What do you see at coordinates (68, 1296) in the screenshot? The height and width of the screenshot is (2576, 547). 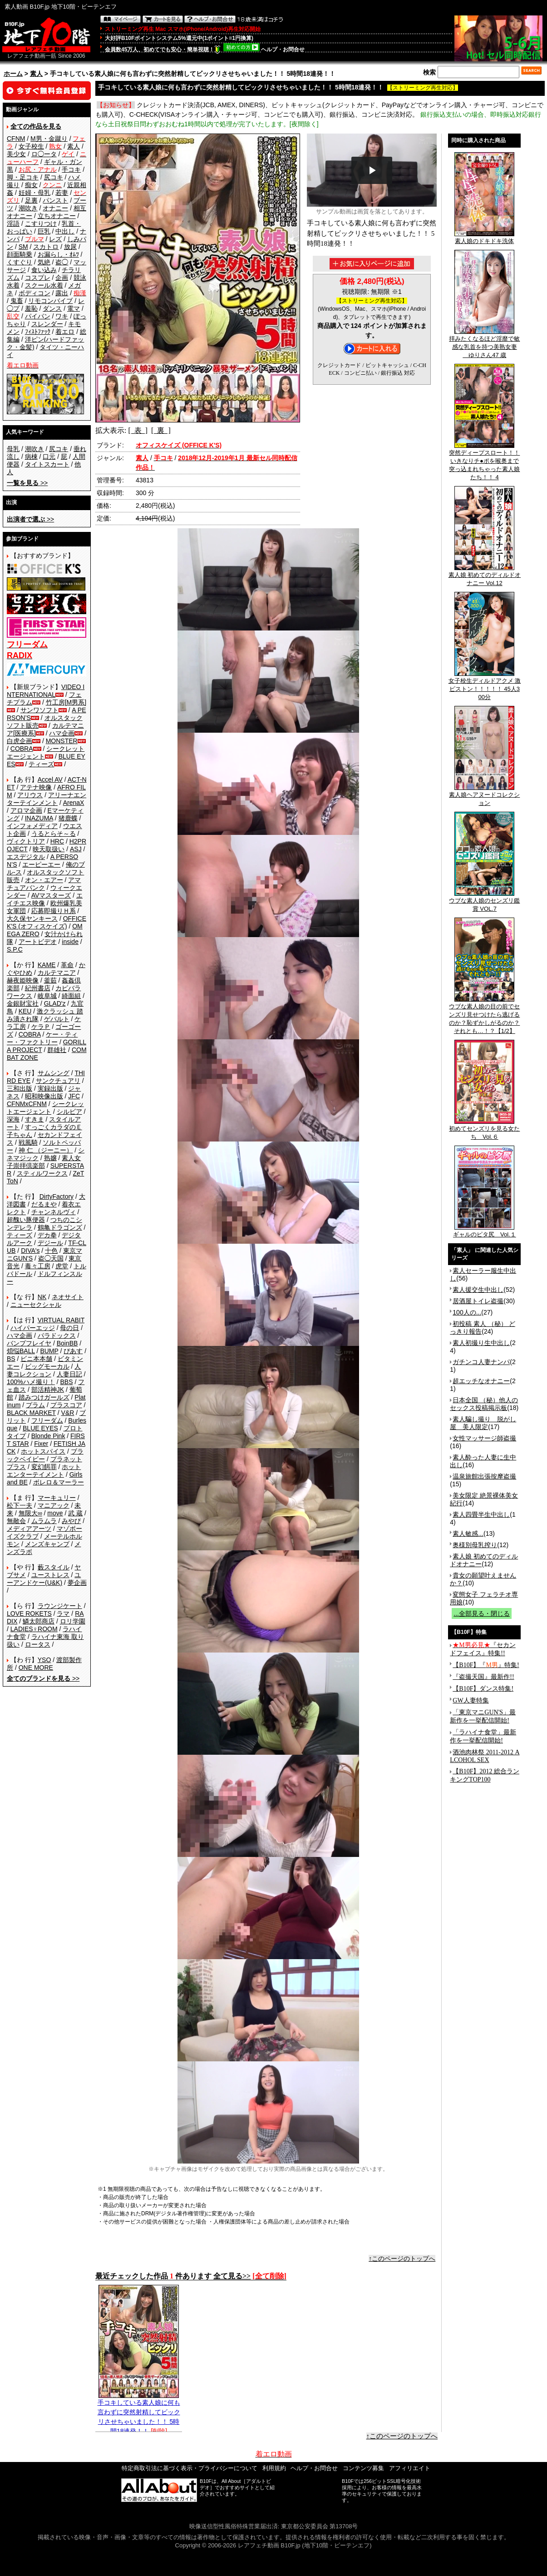 I see `ネオサイト` at bounding box center [68, 1296].